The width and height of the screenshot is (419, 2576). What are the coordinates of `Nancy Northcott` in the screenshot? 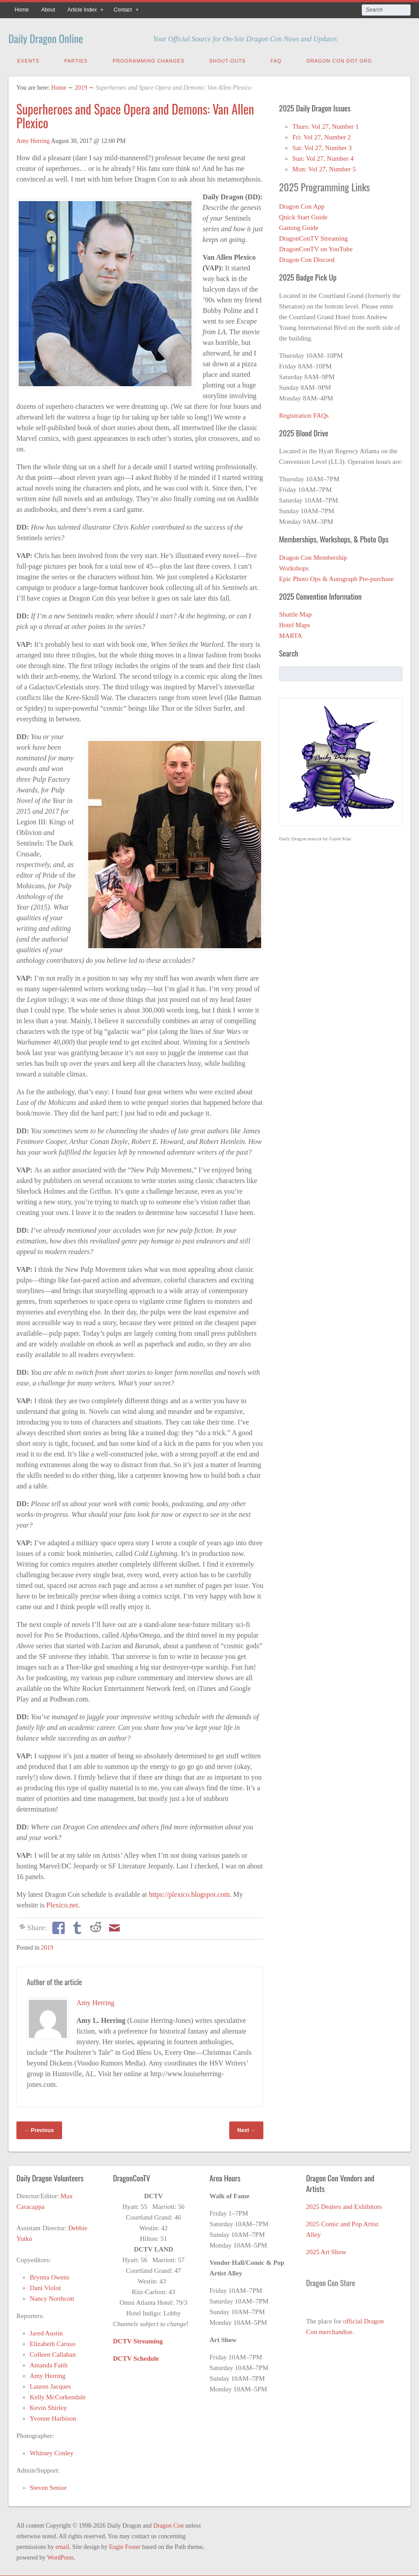 It's located at (52, 2296).